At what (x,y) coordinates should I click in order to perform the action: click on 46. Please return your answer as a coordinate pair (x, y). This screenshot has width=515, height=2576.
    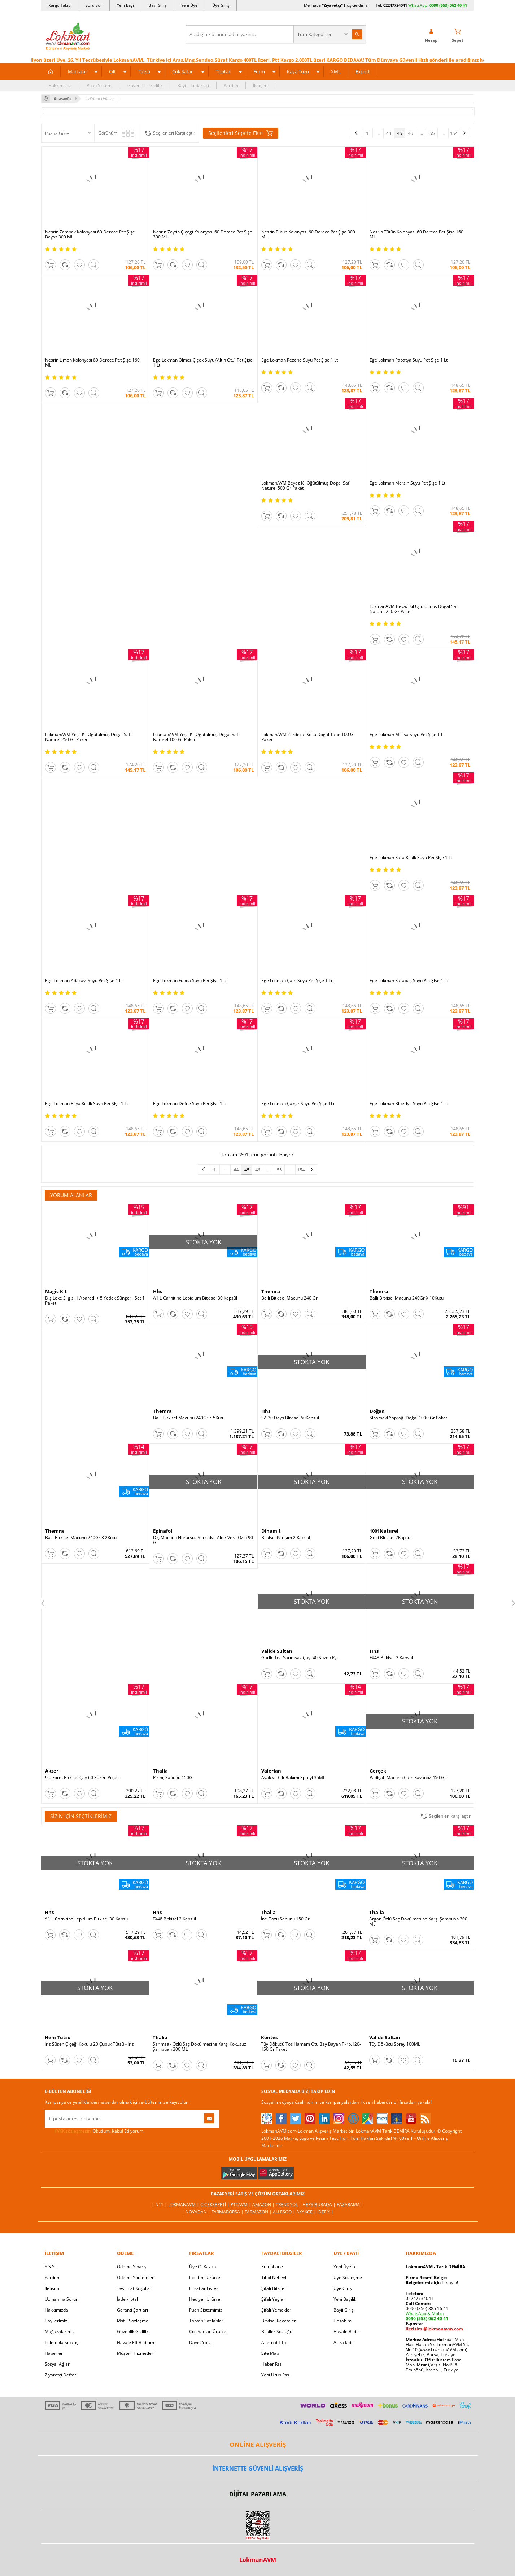
    Looking at the image, I should click on (410, 133).